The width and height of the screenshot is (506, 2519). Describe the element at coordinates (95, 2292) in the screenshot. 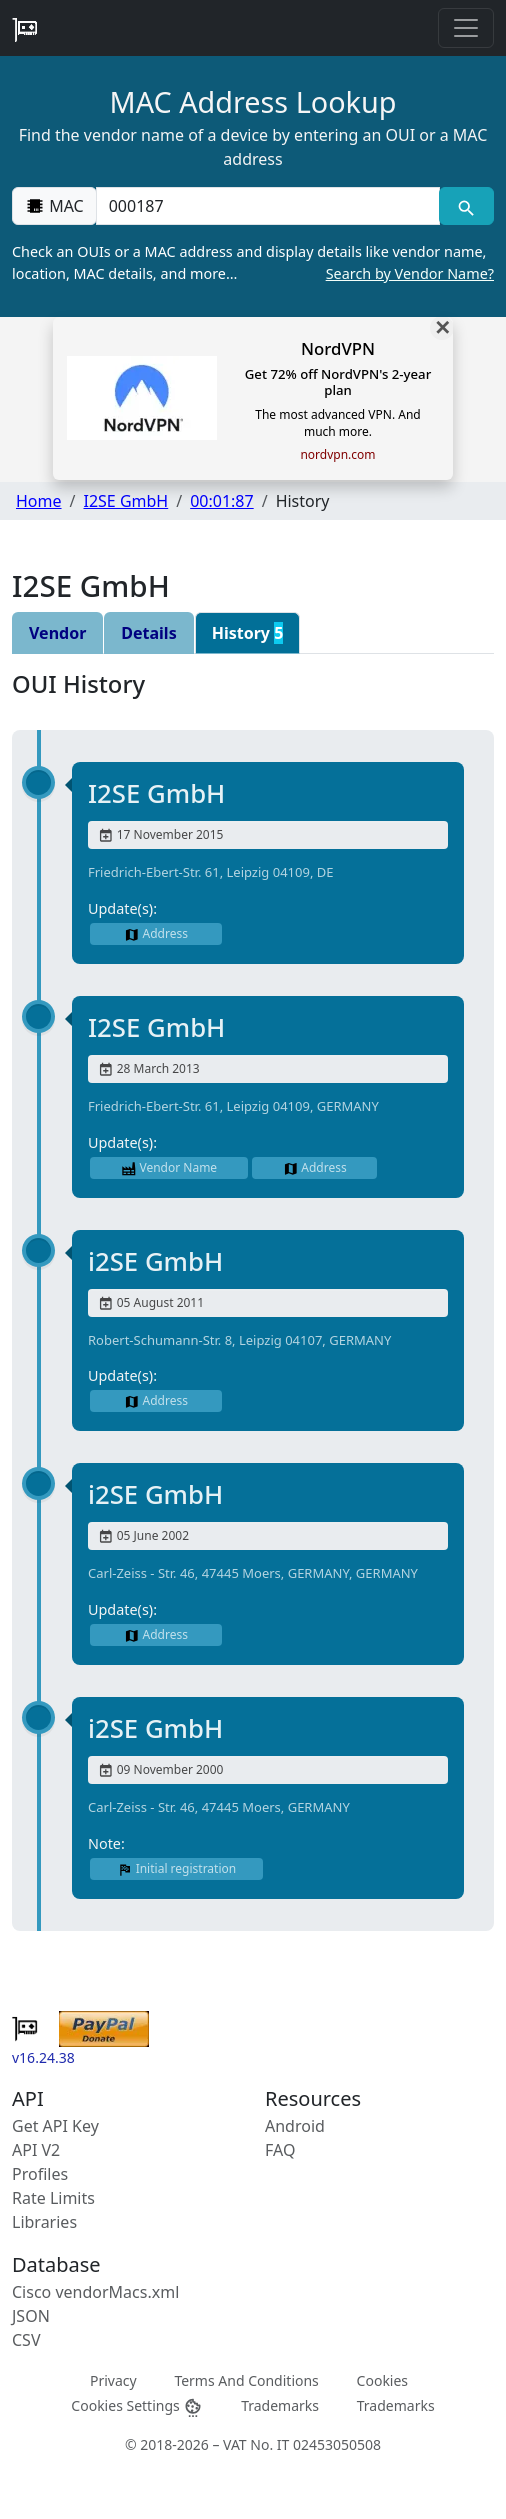

I see `Cisco vendorMacs.xml` at that location.